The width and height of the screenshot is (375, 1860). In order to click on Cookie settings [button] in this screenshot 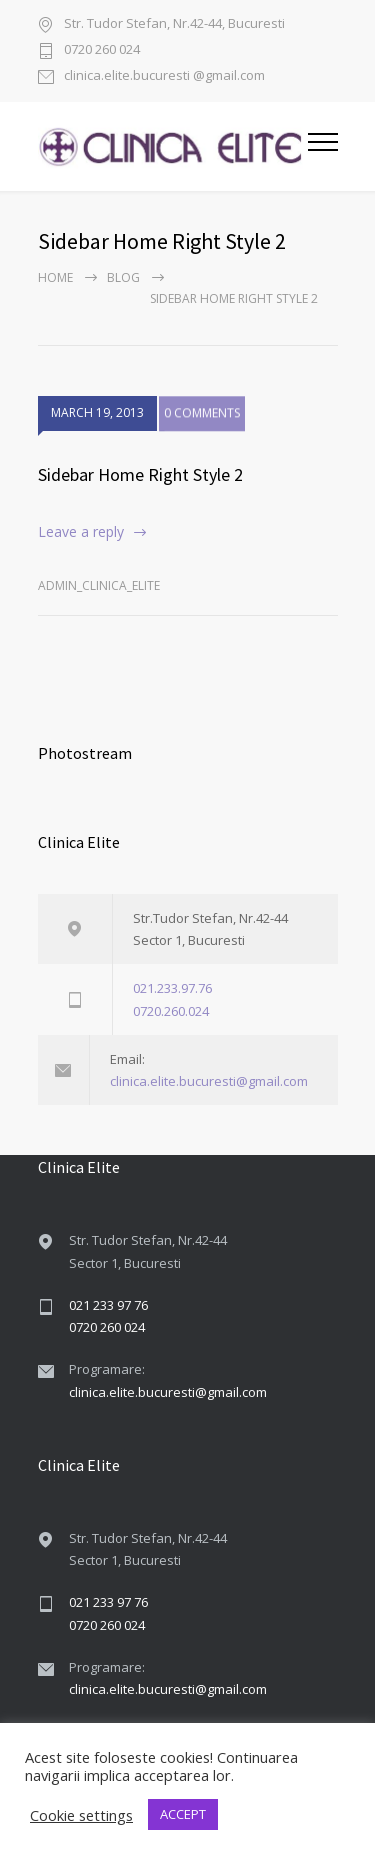, I will do `click(81, 1815)`.